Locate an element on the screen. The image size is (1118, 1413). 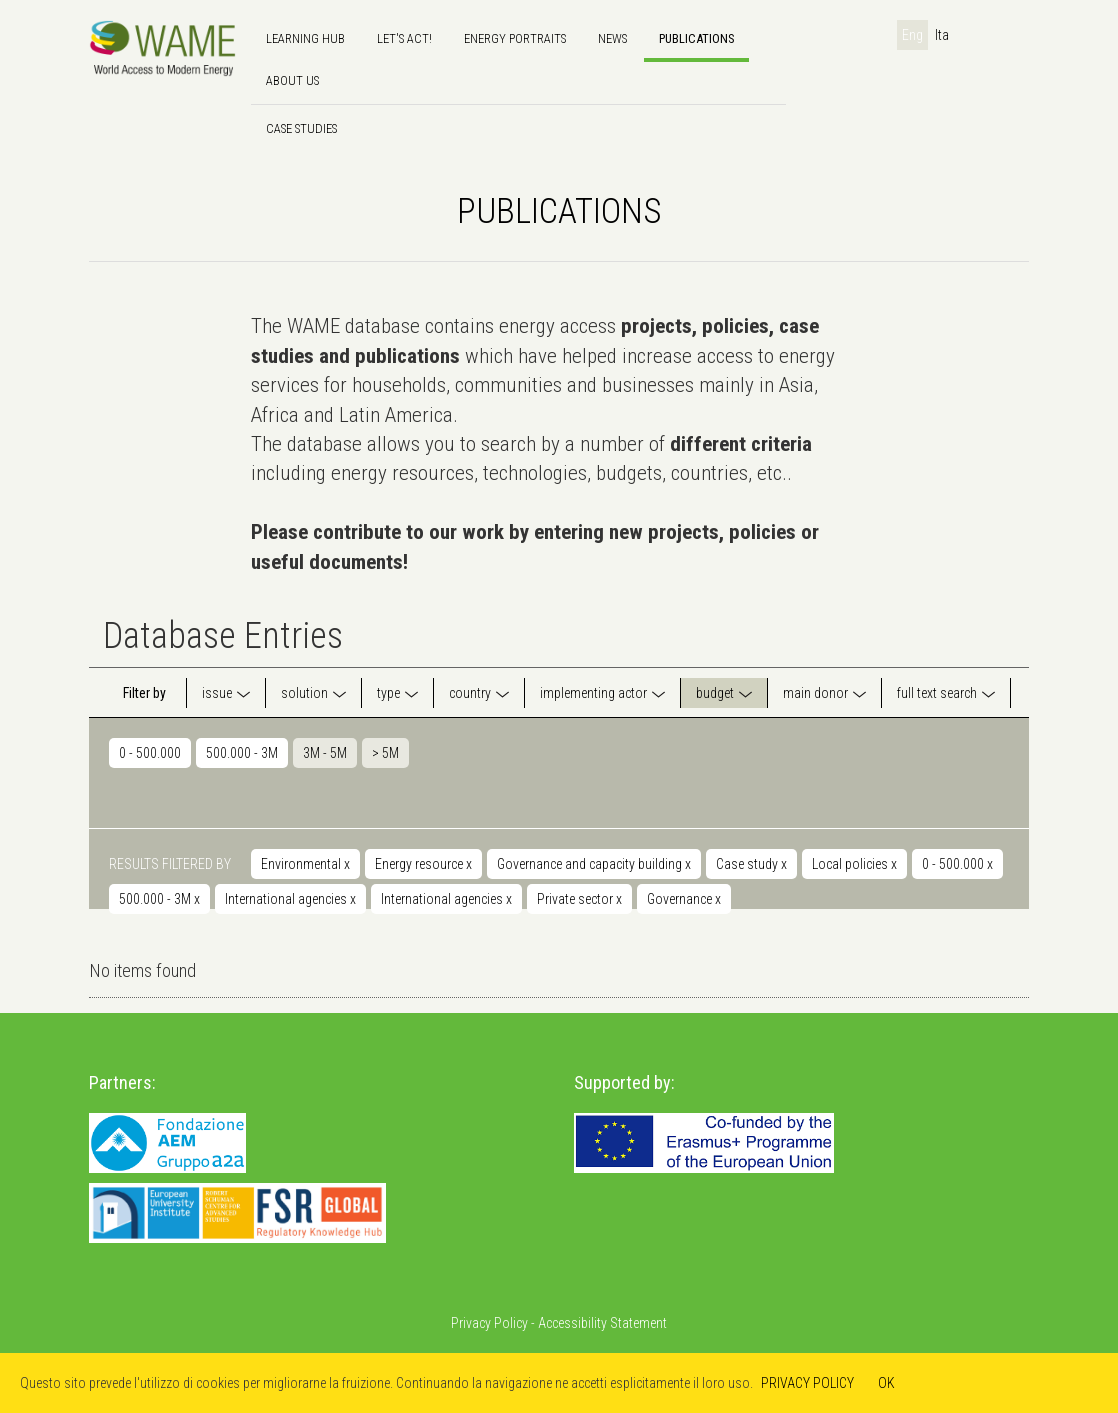
country is located at coordinates (470, 693).